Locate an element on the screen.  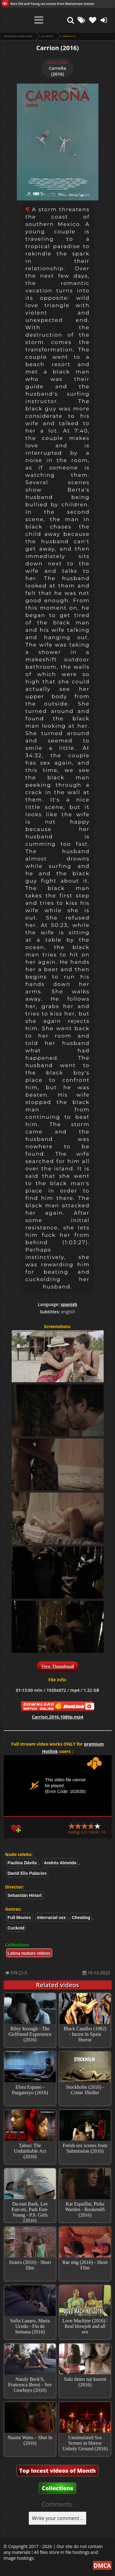
Collections is located at coordinates (57, 2488).